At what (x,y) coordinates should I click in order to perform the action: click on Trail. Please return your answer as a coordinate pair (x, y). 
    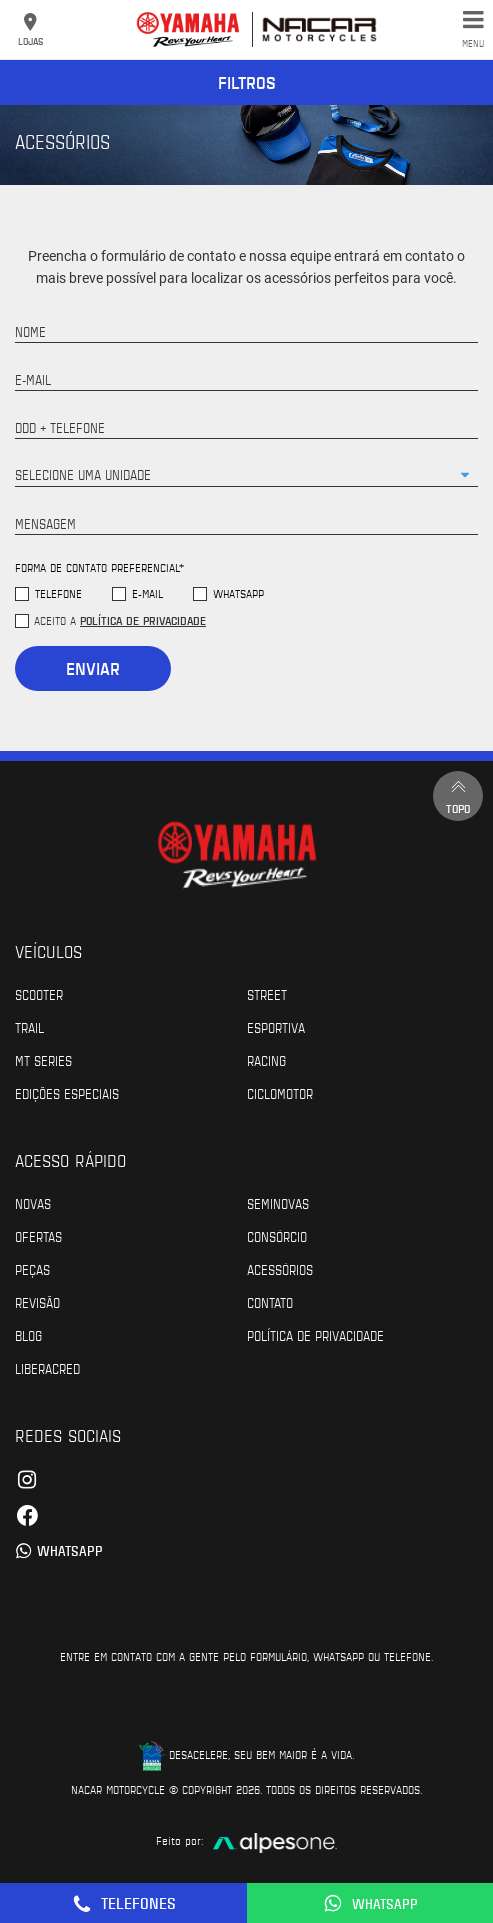
    Looking at the image, I should click on (29, 1027).